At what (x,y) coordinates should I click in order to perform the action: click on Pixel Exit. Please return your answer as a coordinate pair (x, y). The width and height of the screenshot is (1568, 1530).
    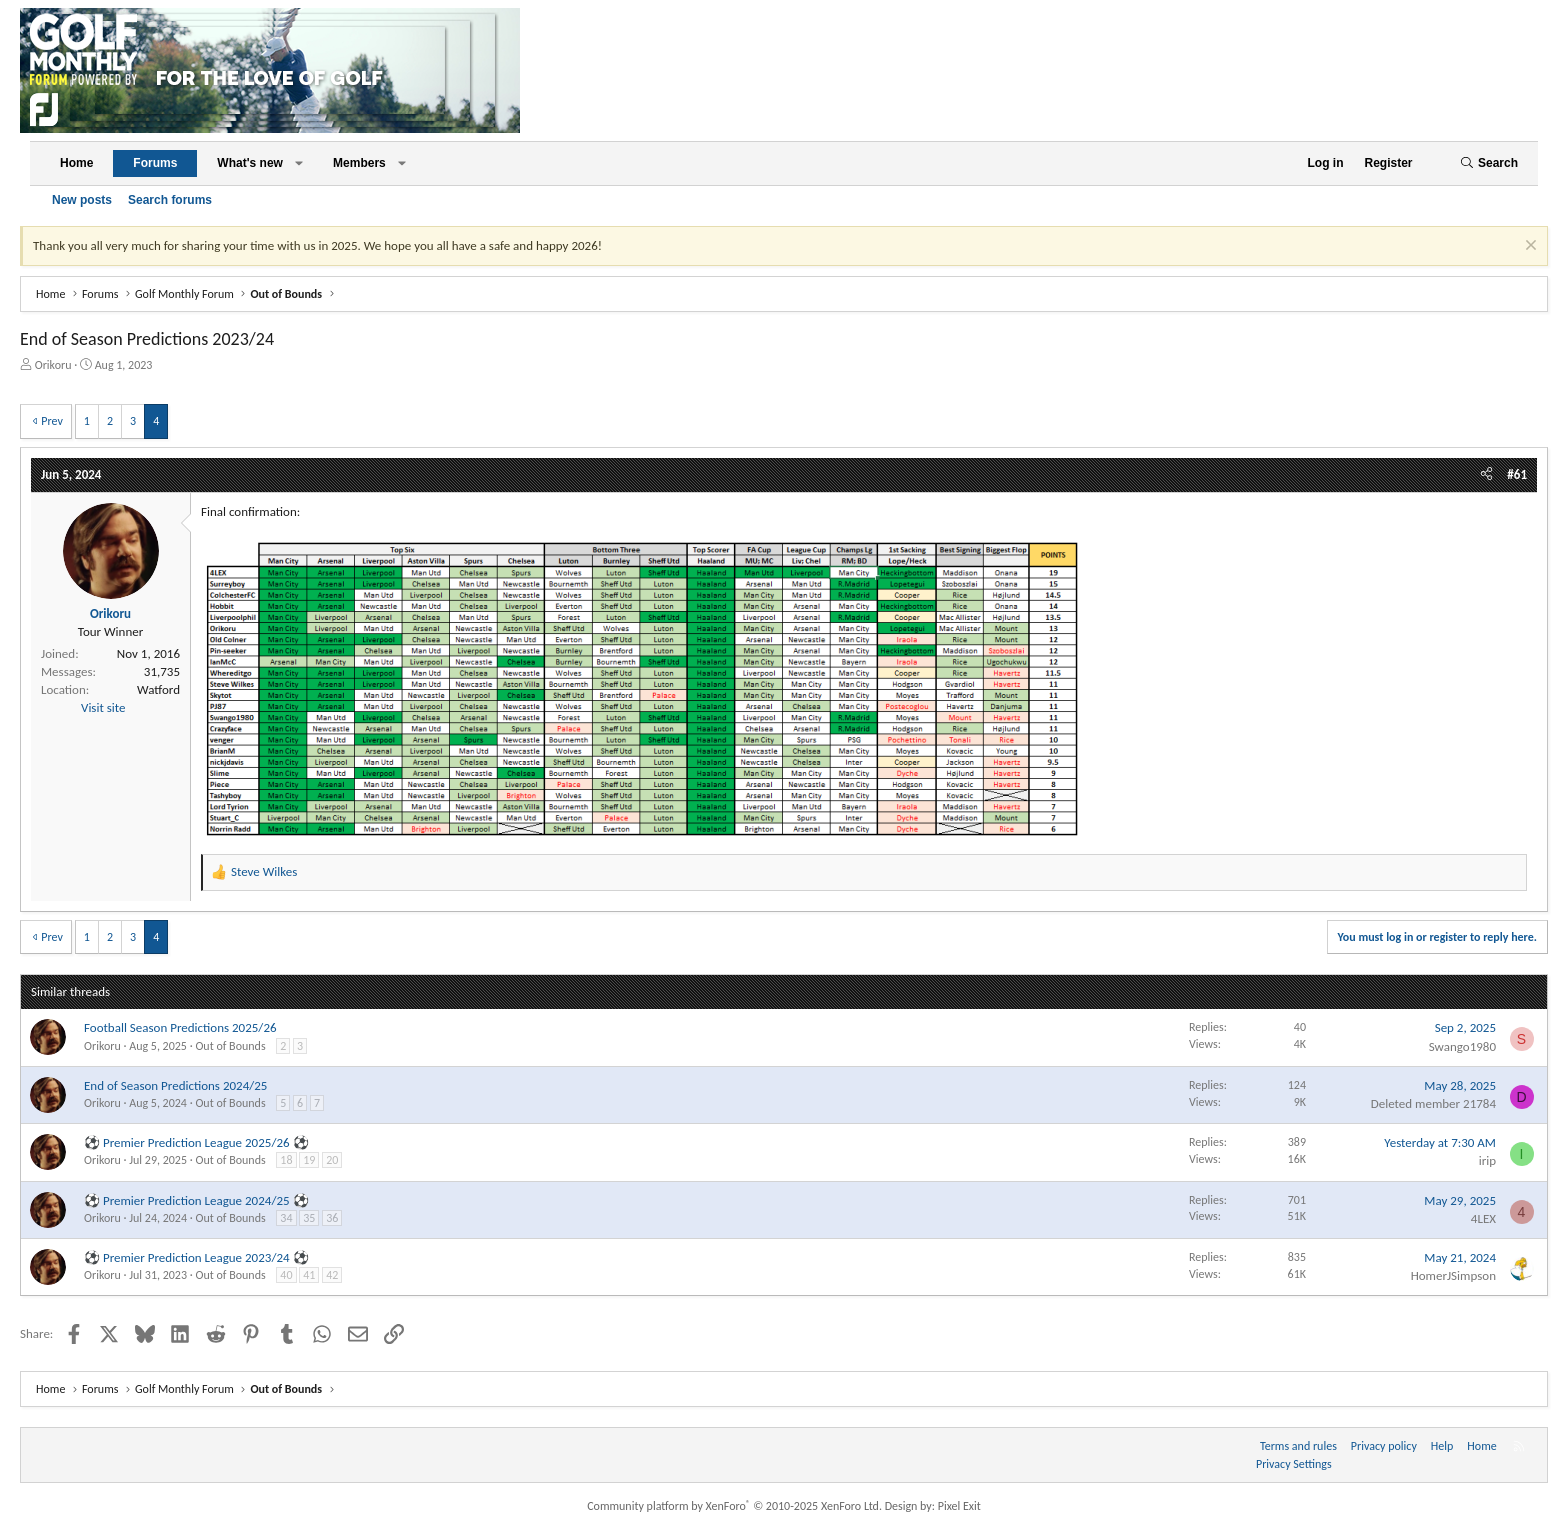
    Looking at the image, I should click on (959, 1506).